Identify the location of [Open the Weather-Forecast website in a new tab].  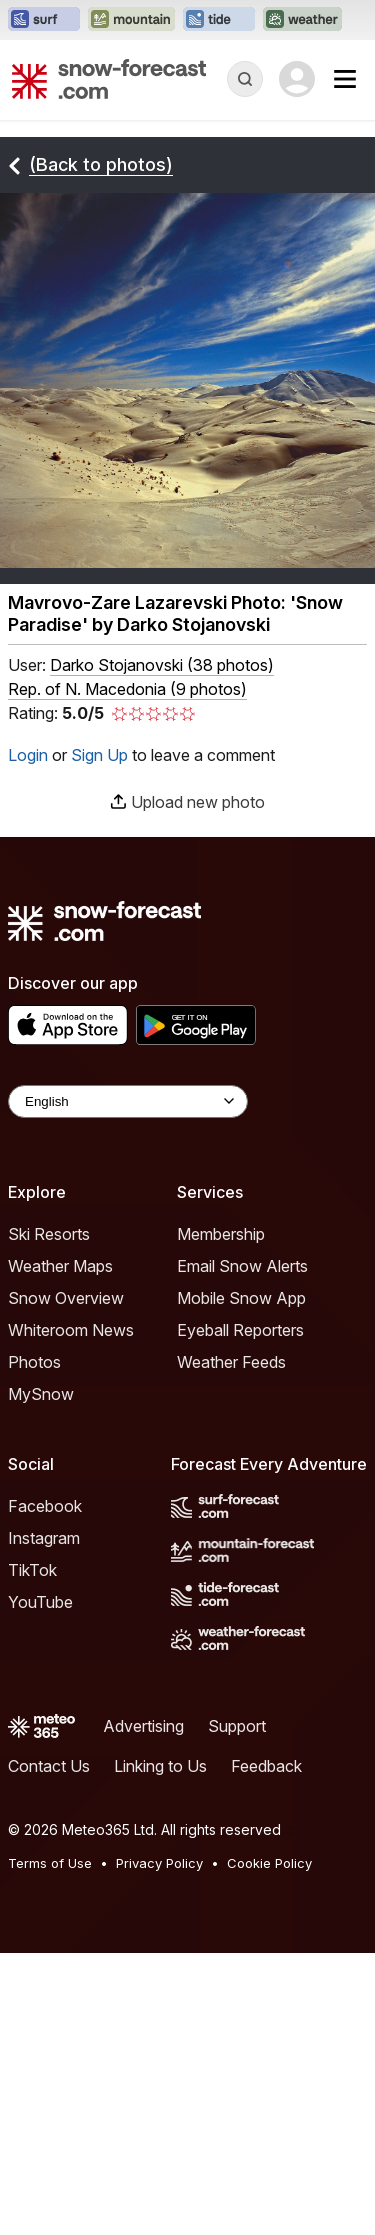
(302, 20).